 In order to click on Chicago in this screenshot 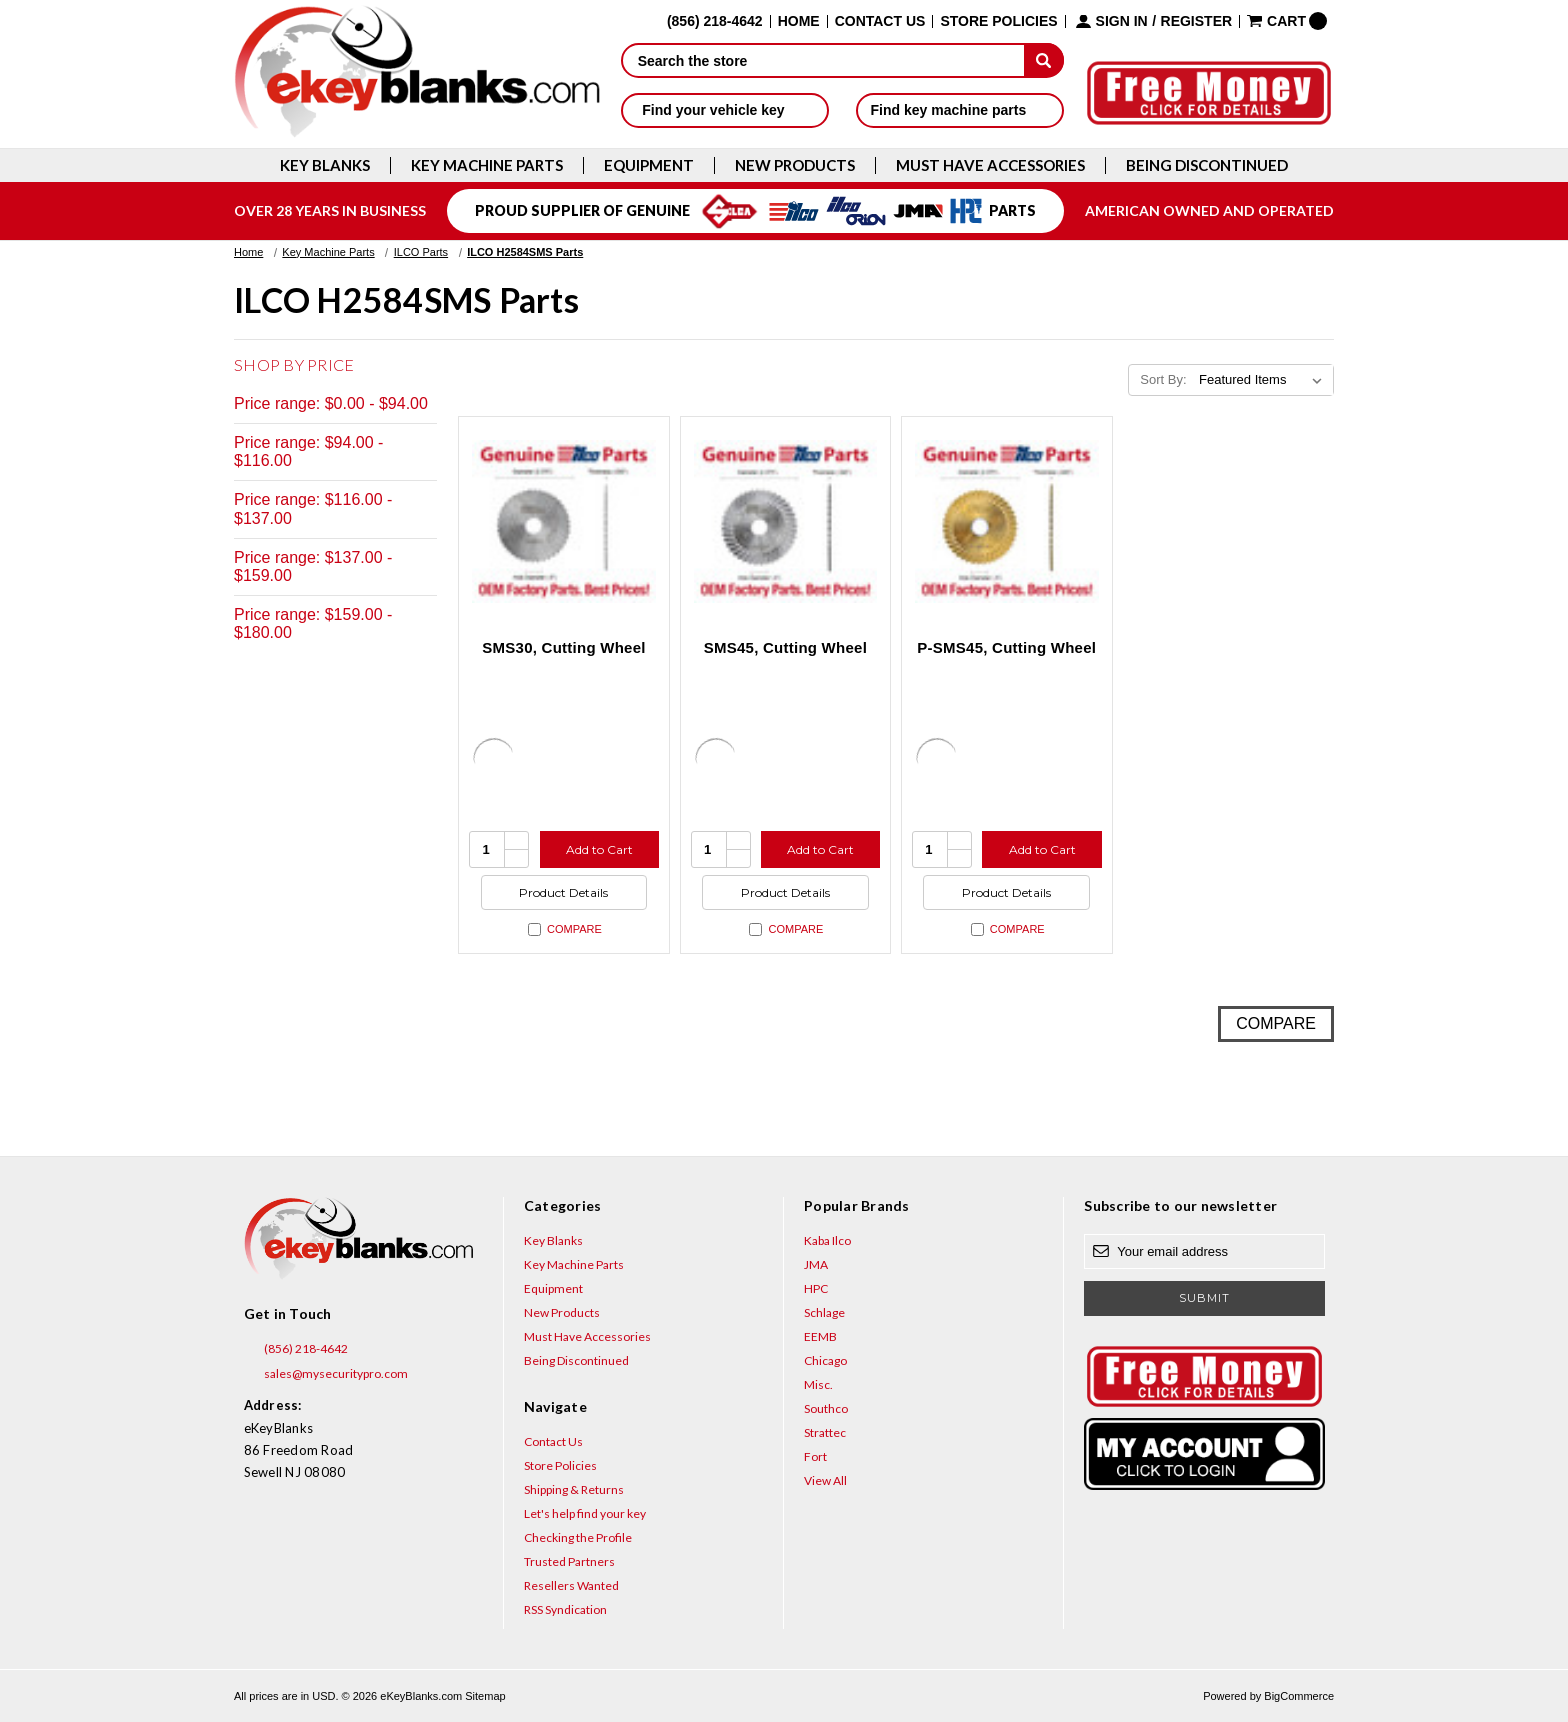, I will do `click(825, 1360)`.